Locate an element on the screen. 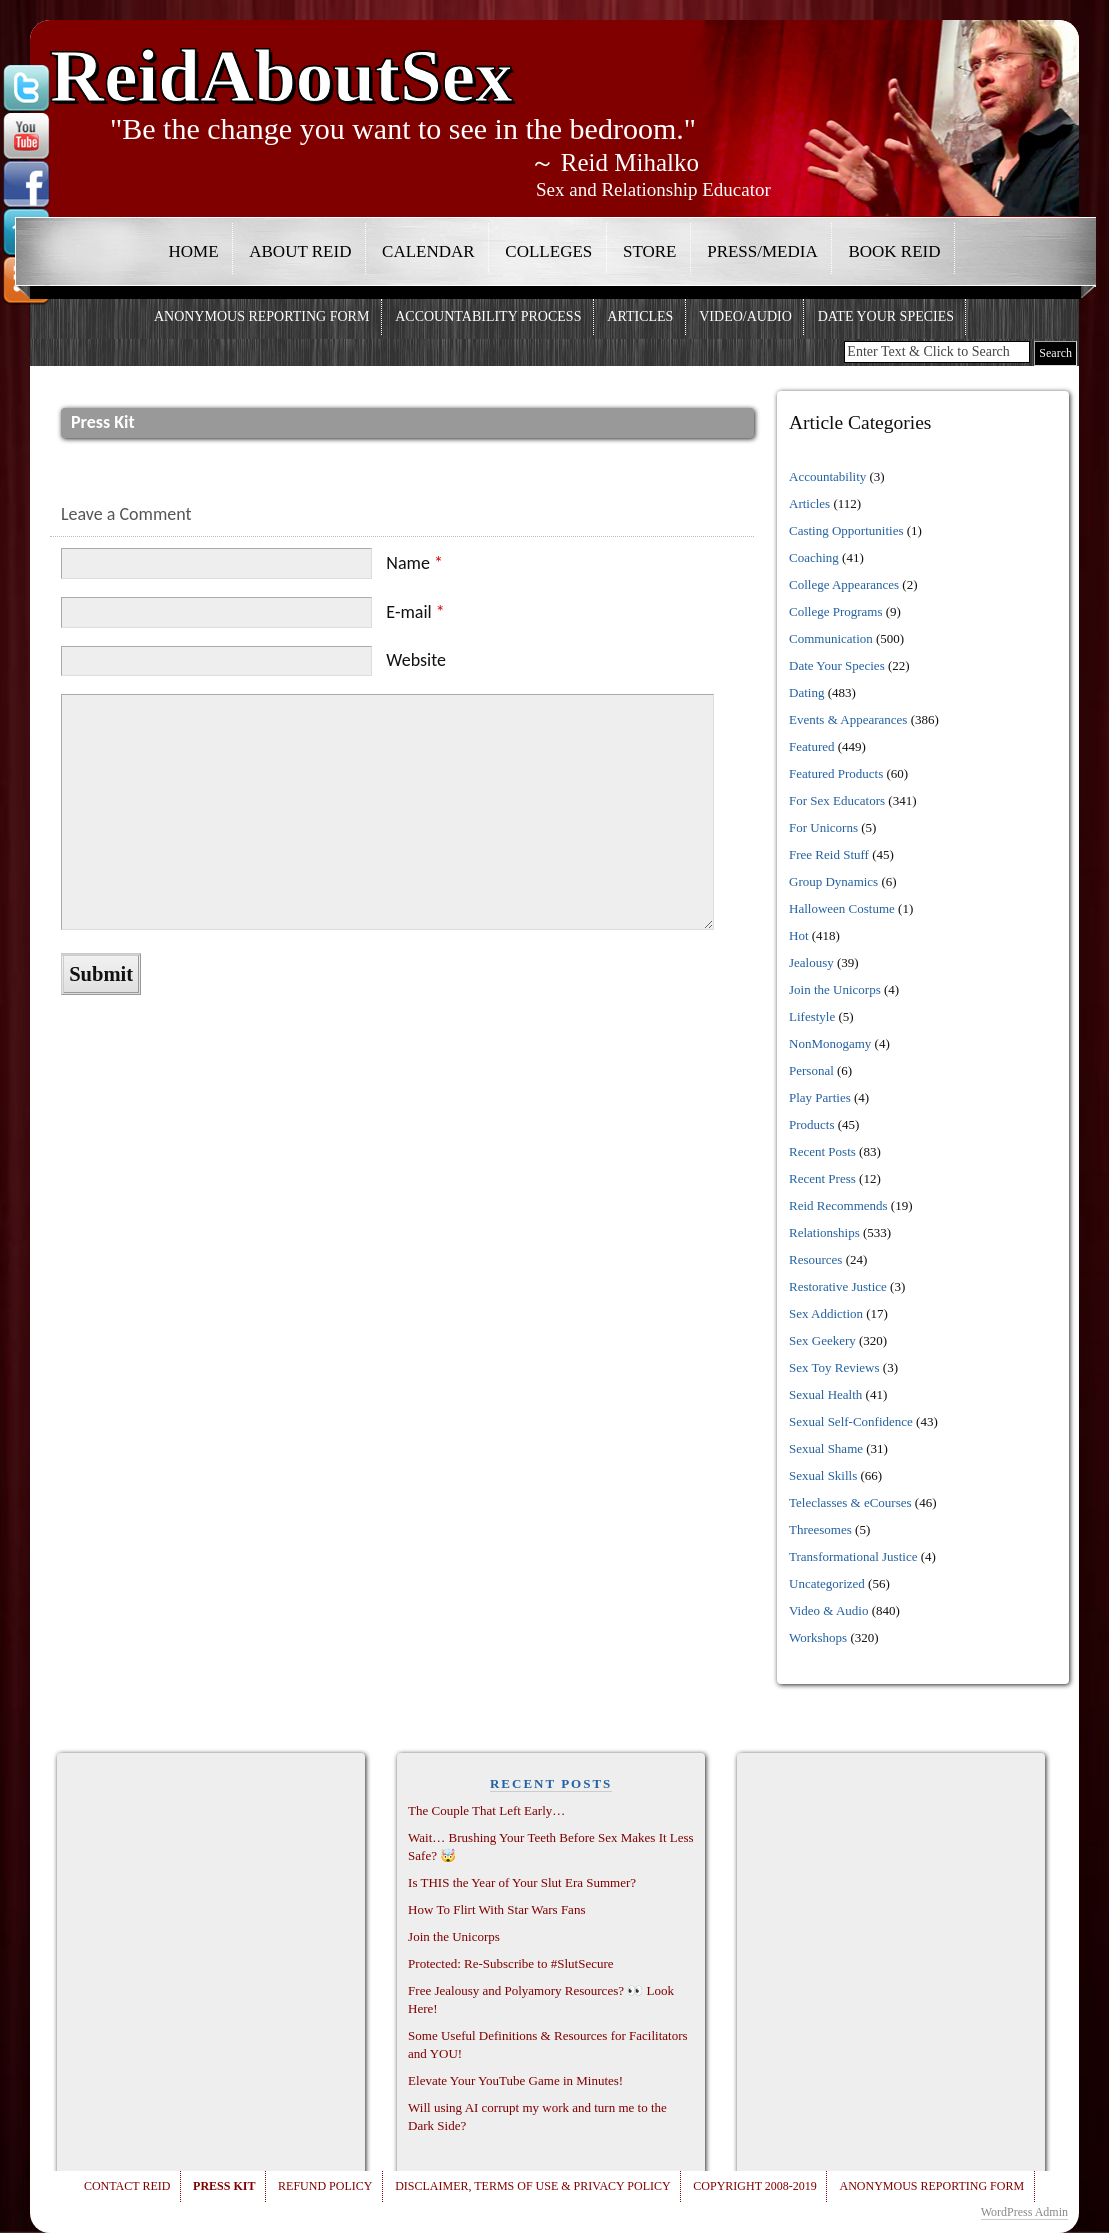 Image resolution: width=1109 pixels, height=2233 pixels. Recent Posts is located at coordinates (822, 1151).